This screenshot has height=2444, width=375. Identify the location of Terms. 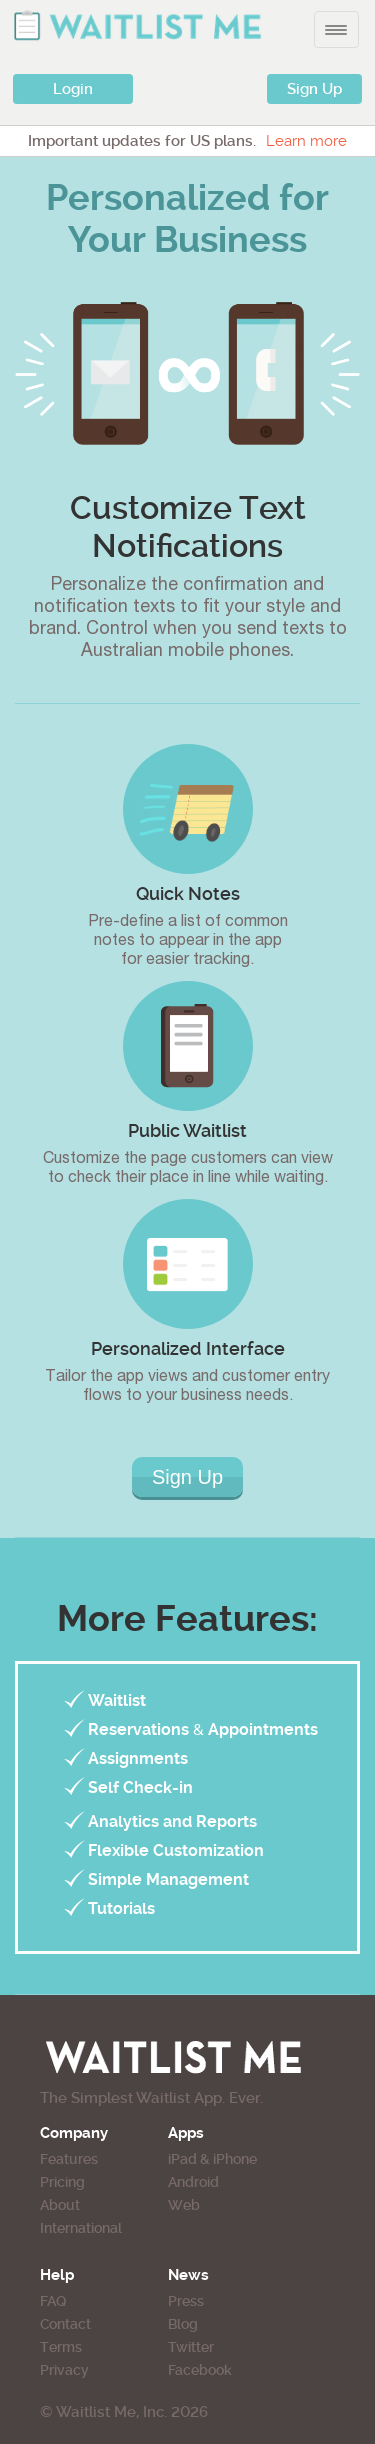
(61, 2347).